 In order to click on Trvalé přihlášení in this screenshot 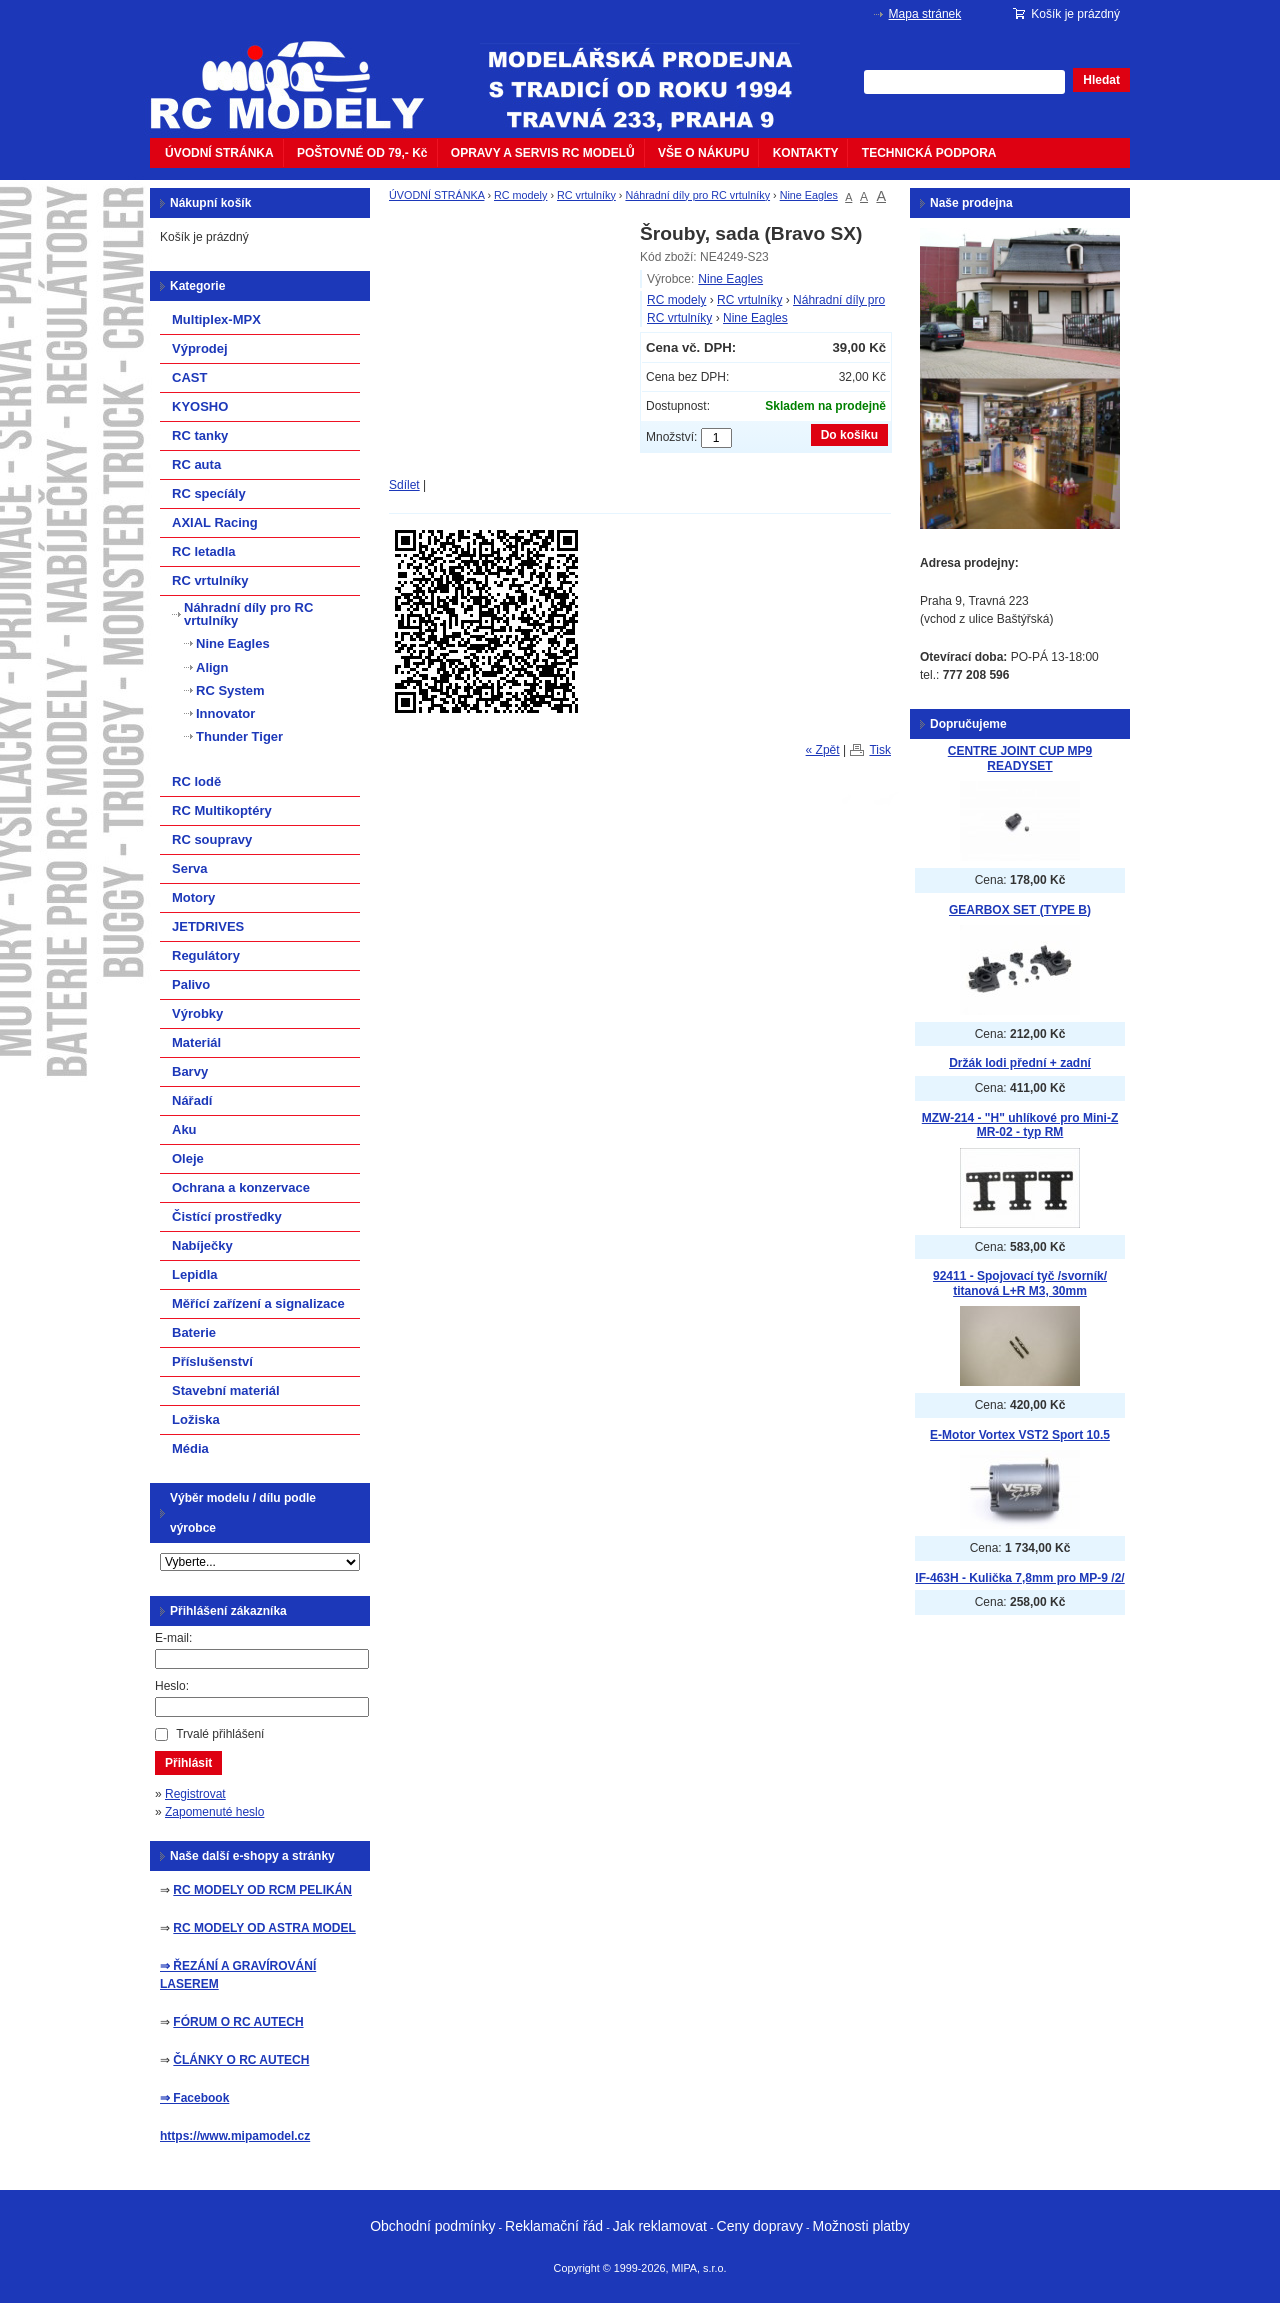, I will do `click(220, 1734)`.